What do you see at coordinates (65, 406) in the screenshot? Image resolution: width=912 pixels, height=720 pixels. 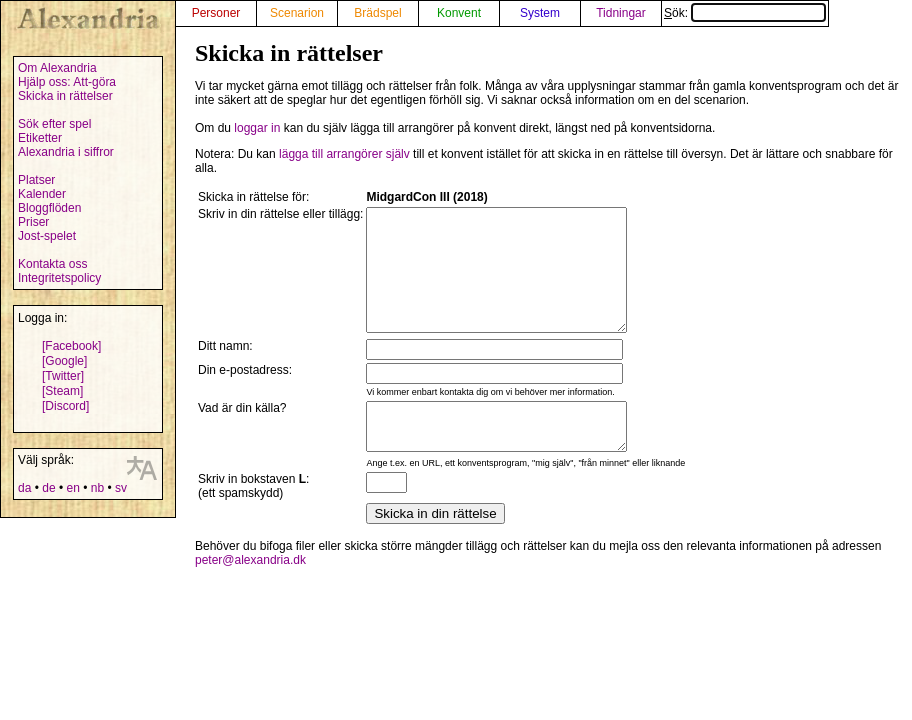 I see `[Discord]` at bounding box center [65, 406].